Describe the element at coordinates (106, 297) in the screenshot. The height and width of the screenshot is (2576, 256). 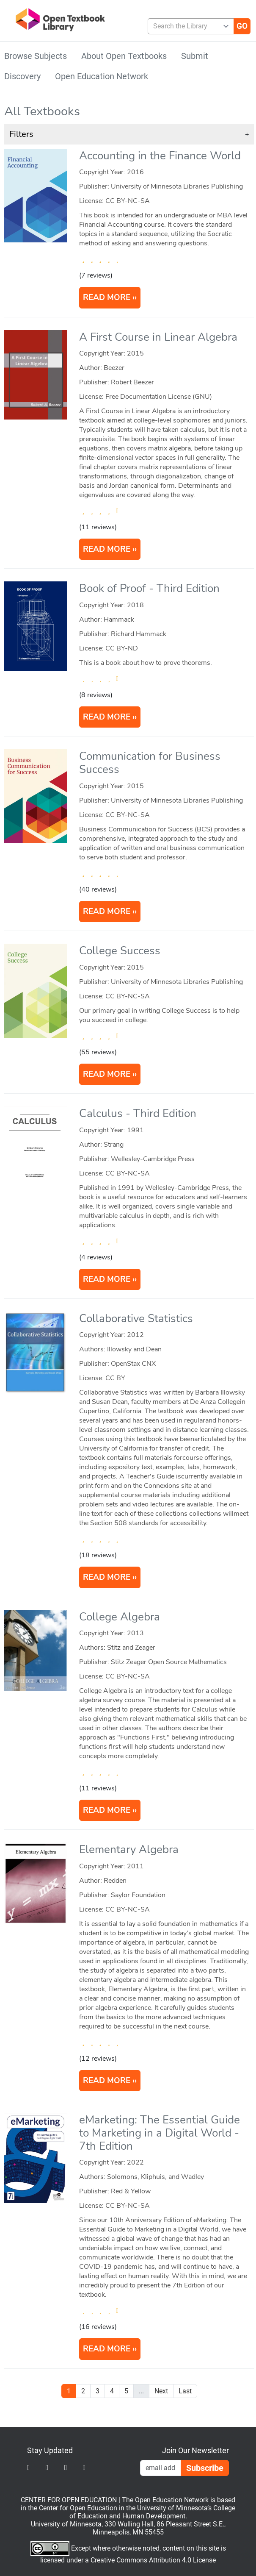
I see `READ MORE [Read more about Accounting in the Finance World]` at that location.